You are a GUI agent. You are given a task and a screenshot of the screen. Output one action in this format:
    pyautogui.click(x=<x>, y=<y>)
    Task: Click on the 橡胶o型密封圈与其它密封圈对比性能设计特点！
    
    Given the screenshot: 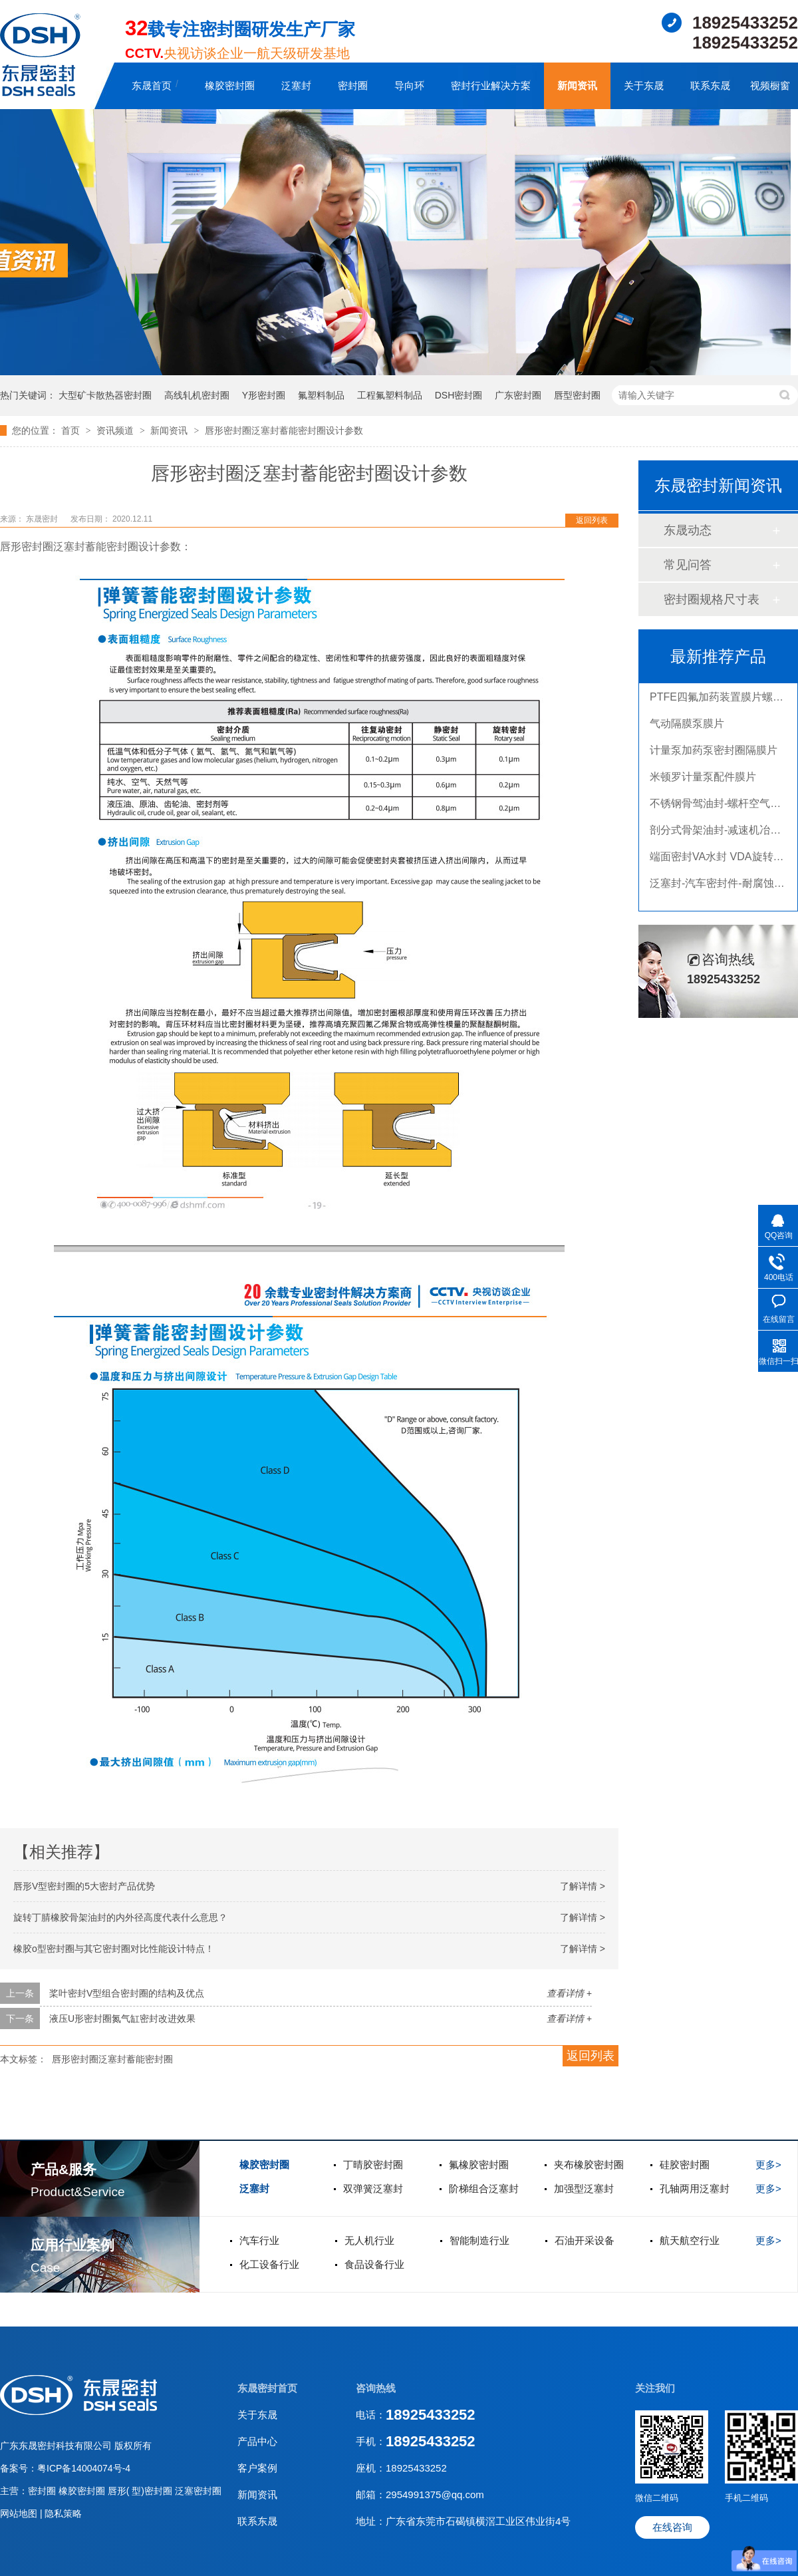 What is the action you would take?
    pyautogui.click(x=113, y=1948)
    